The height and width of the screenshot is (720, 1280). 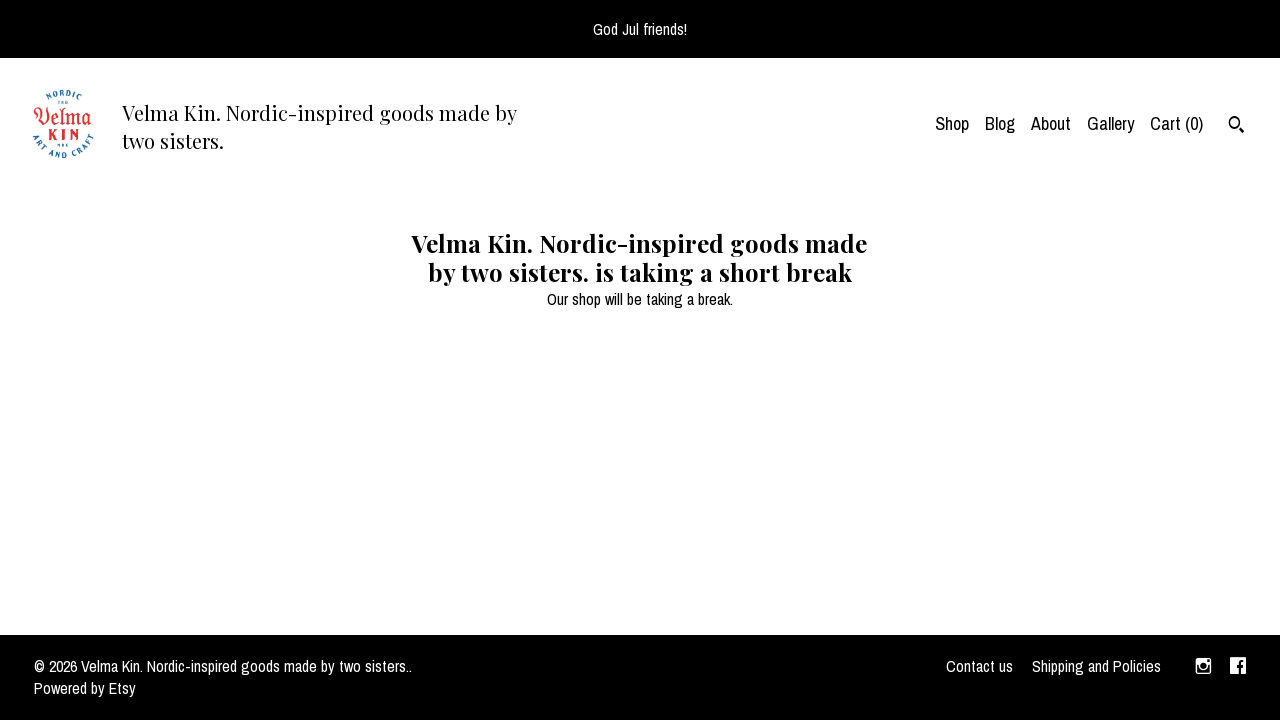 What do you see at coordinates (85, 688) in the screenshot?
I see `Powered by Etsy` at bounding box center [85, 688].